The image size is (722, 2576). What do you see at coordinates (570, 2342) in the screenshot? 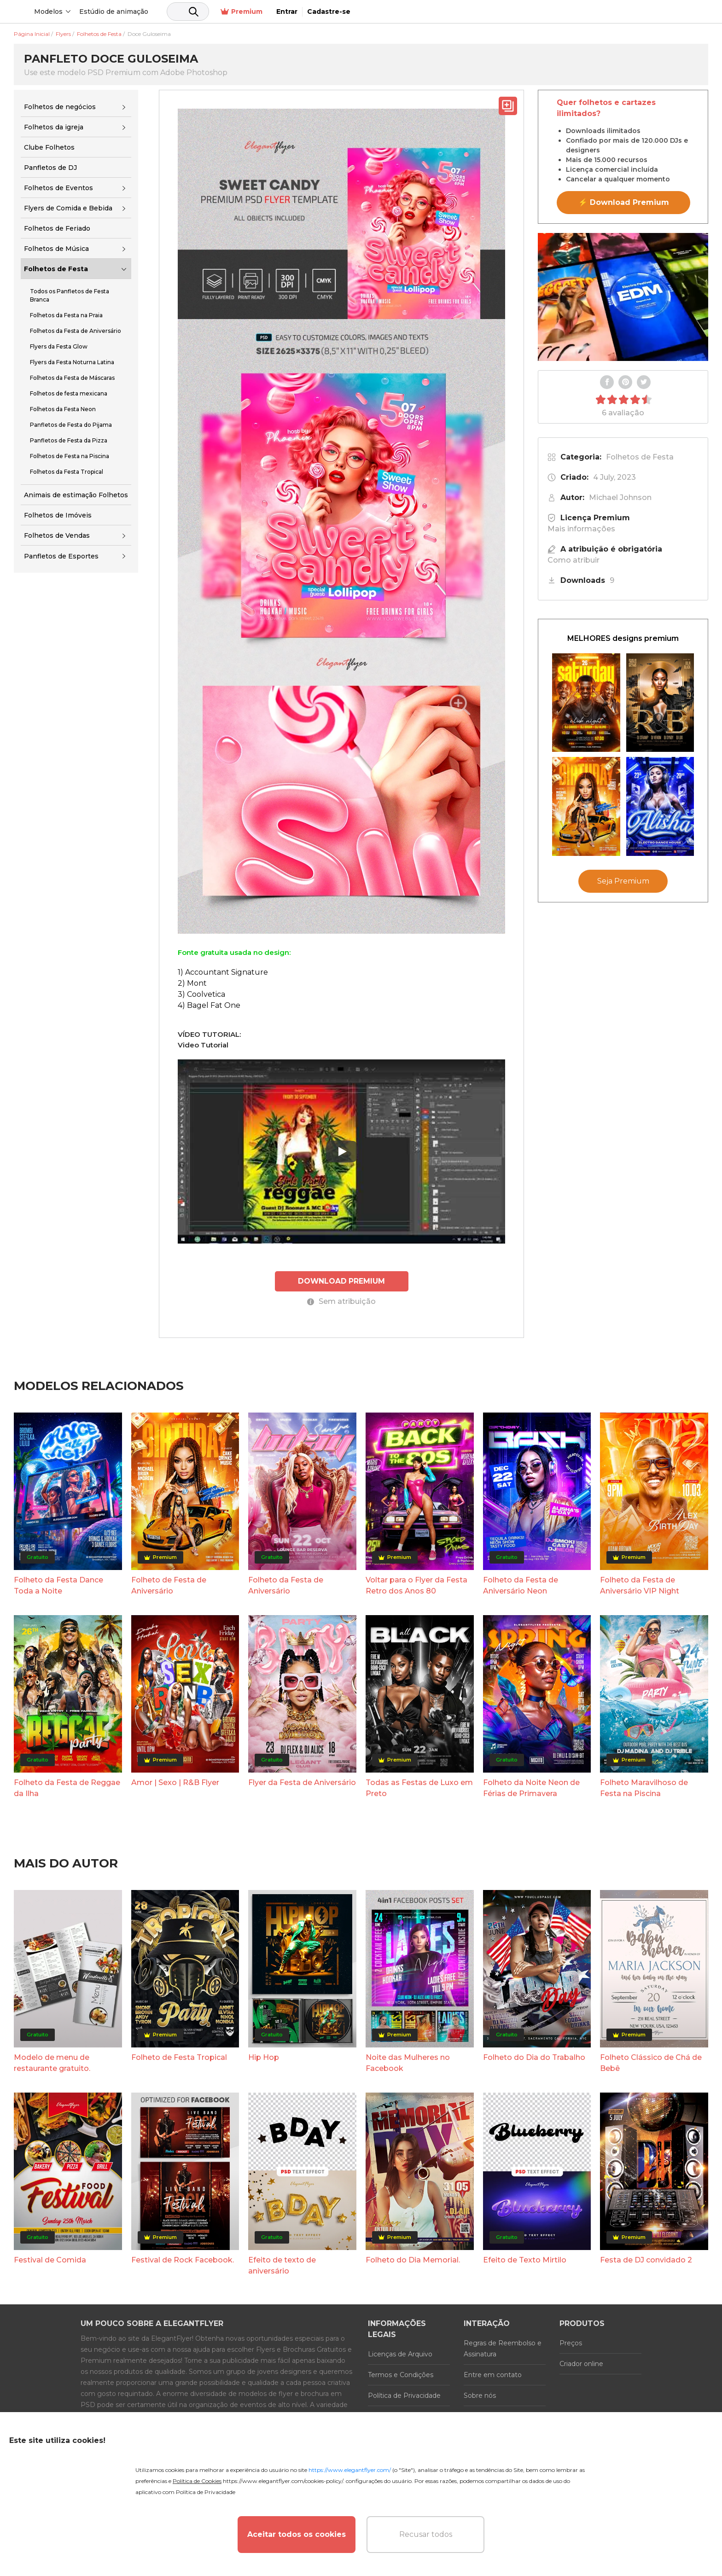
I see `Preços` at bounding box center [570, 2342].